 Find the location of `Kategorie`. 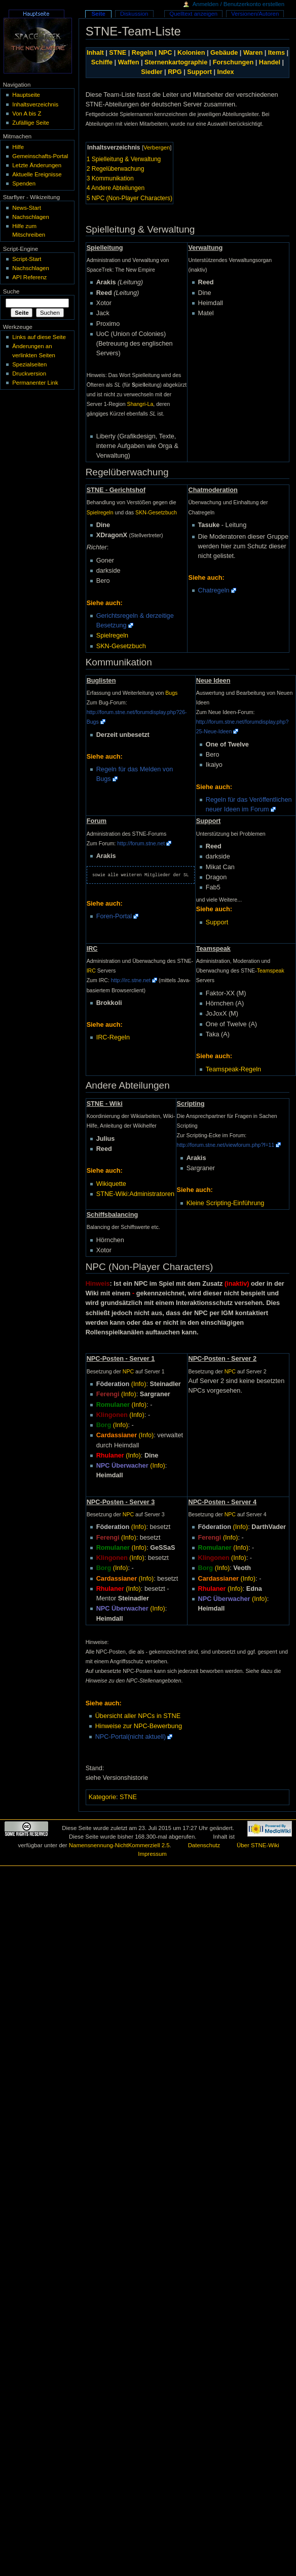

Kategorie is located at coordinates (102, 1797).